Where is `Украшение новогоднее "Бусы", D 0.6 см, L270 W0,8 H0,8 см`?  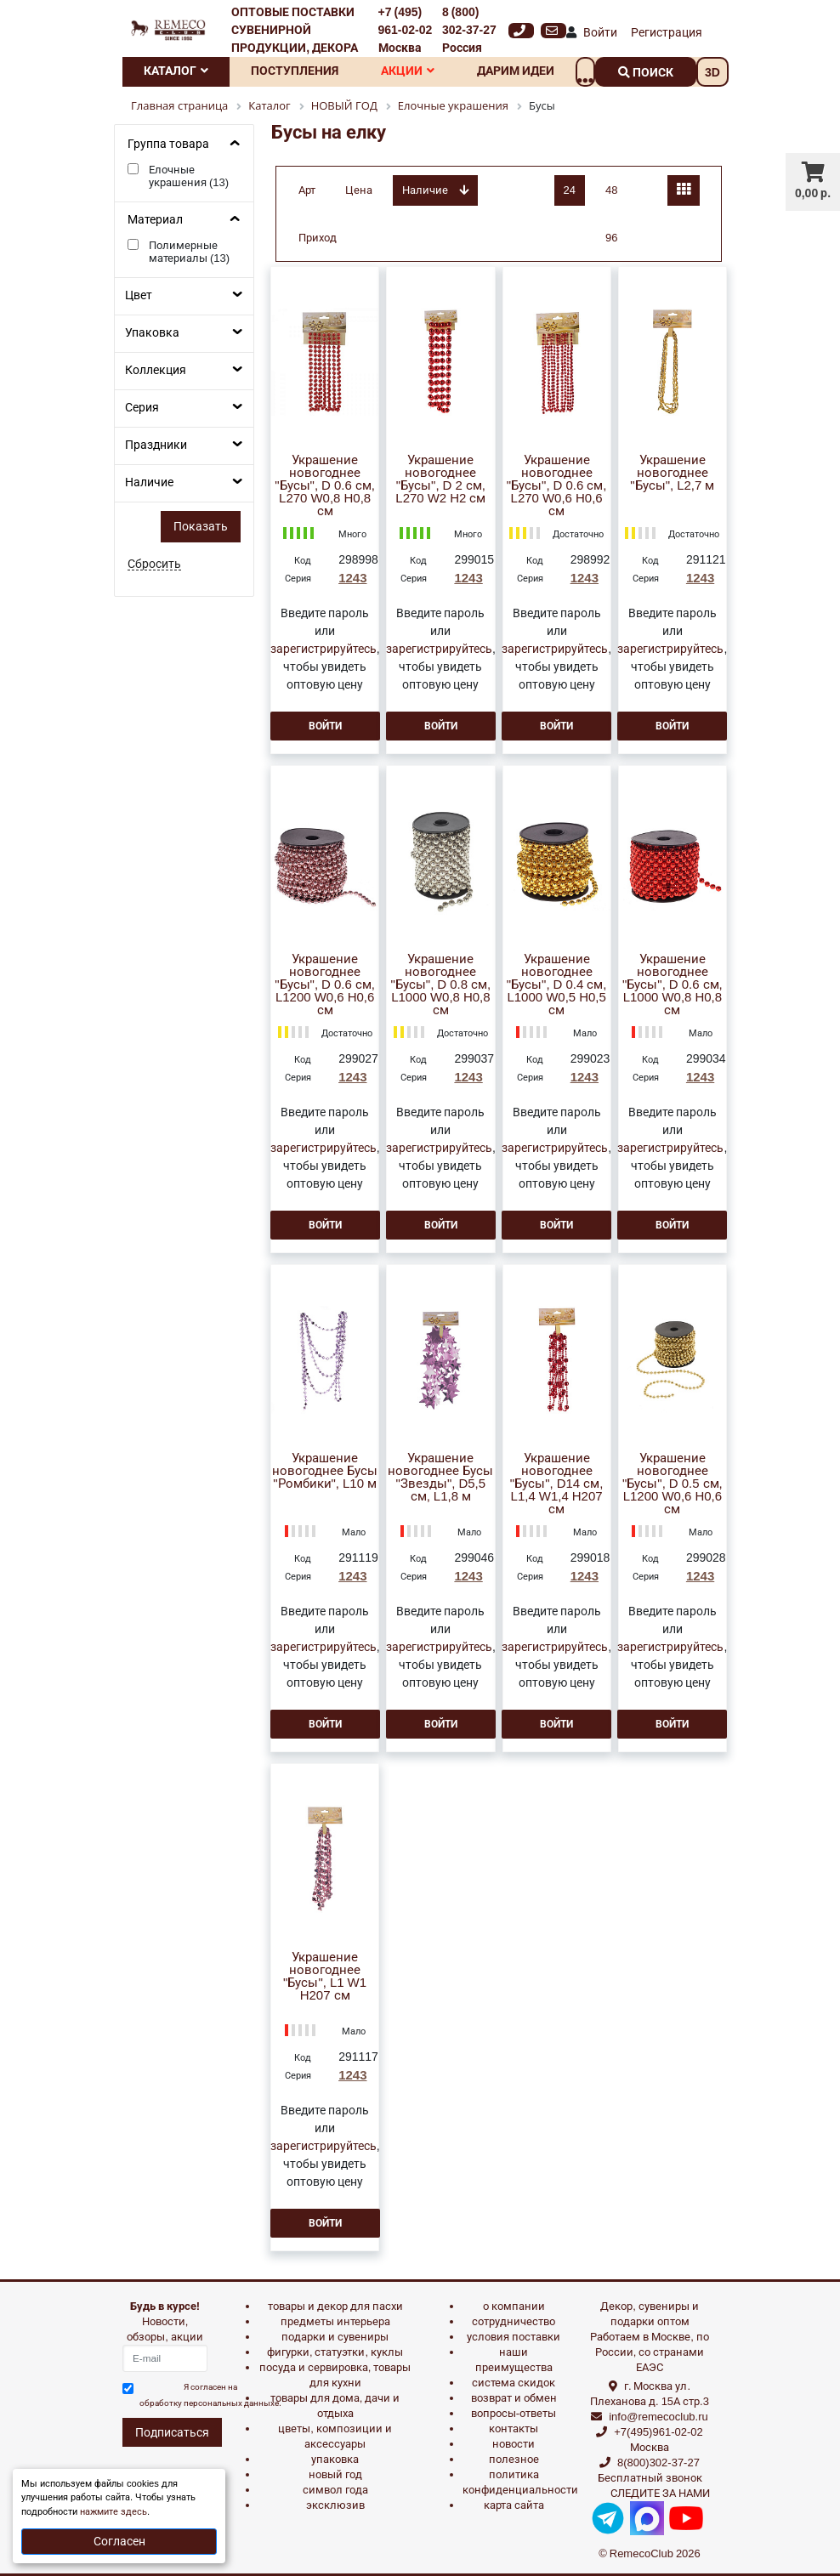
Украшение новогоднее "Бусы", D 0.6 см, L270 W0,8 H0,8 см is located at coordinates (325, 486).